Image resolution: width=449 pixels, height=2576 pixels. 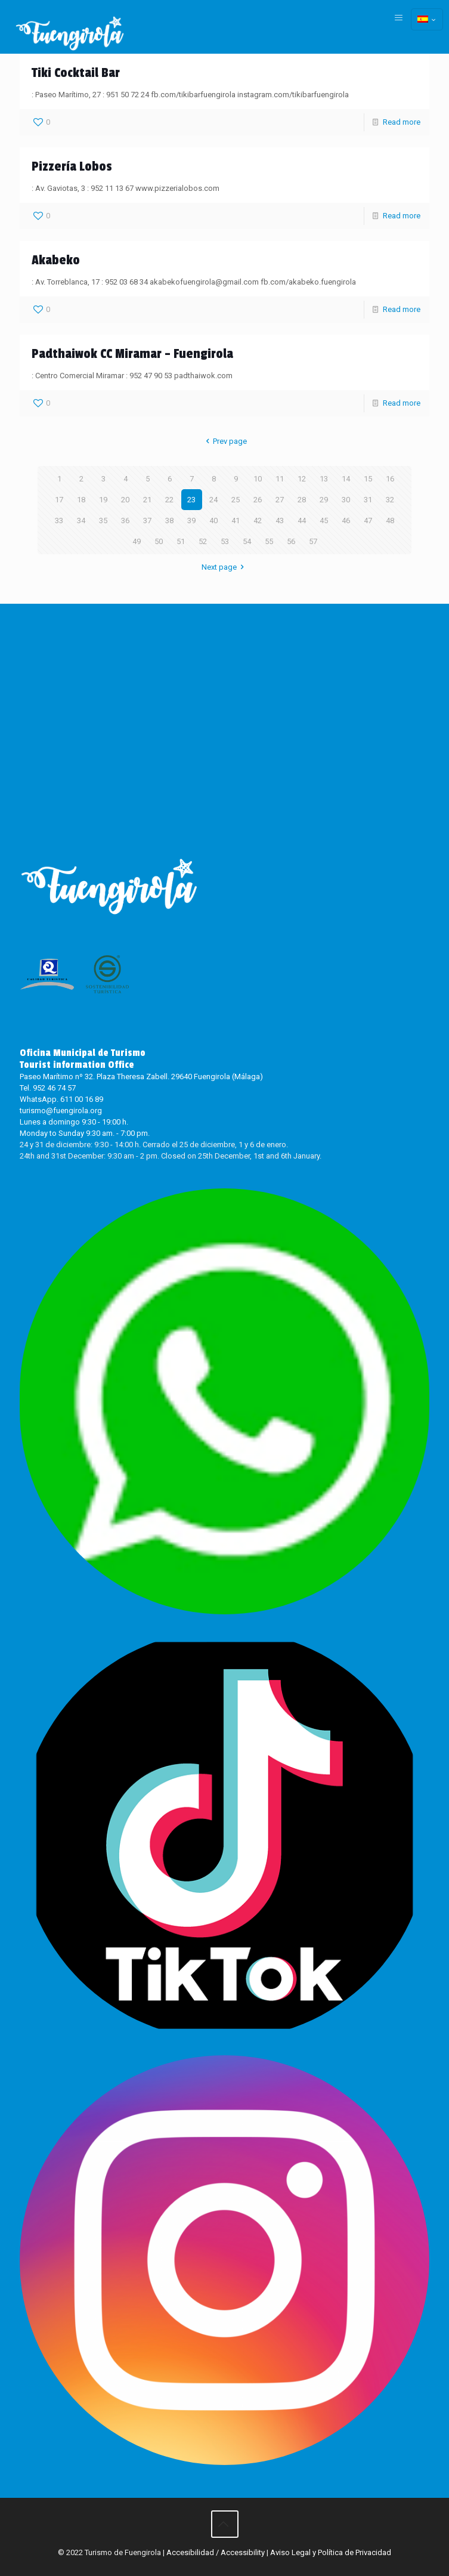 I want to click on 38, so click(x=169, y=520).